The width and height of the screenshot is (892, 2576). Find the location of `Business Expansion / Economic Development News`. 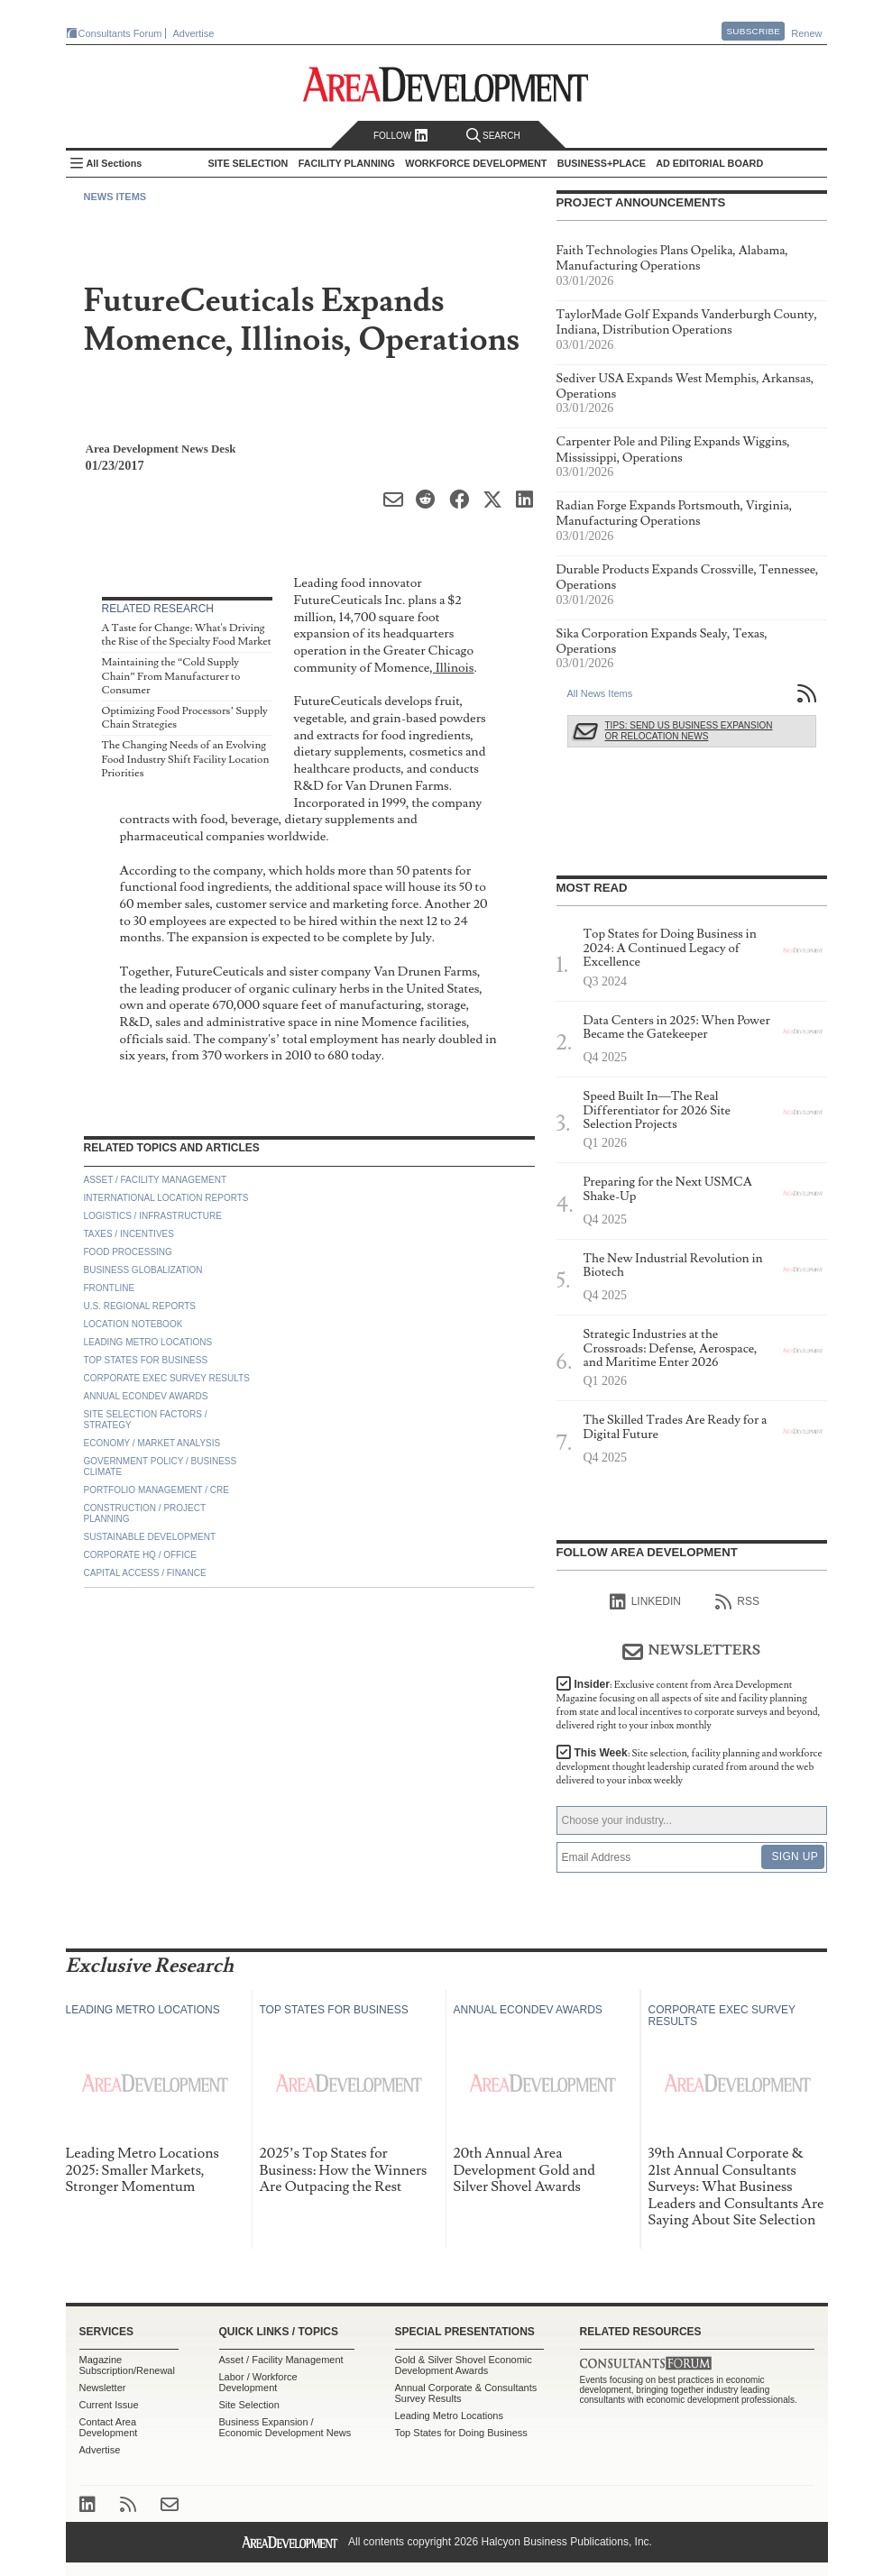

Business Expansion / Economic Development News is located at coordinates (285, 2427).